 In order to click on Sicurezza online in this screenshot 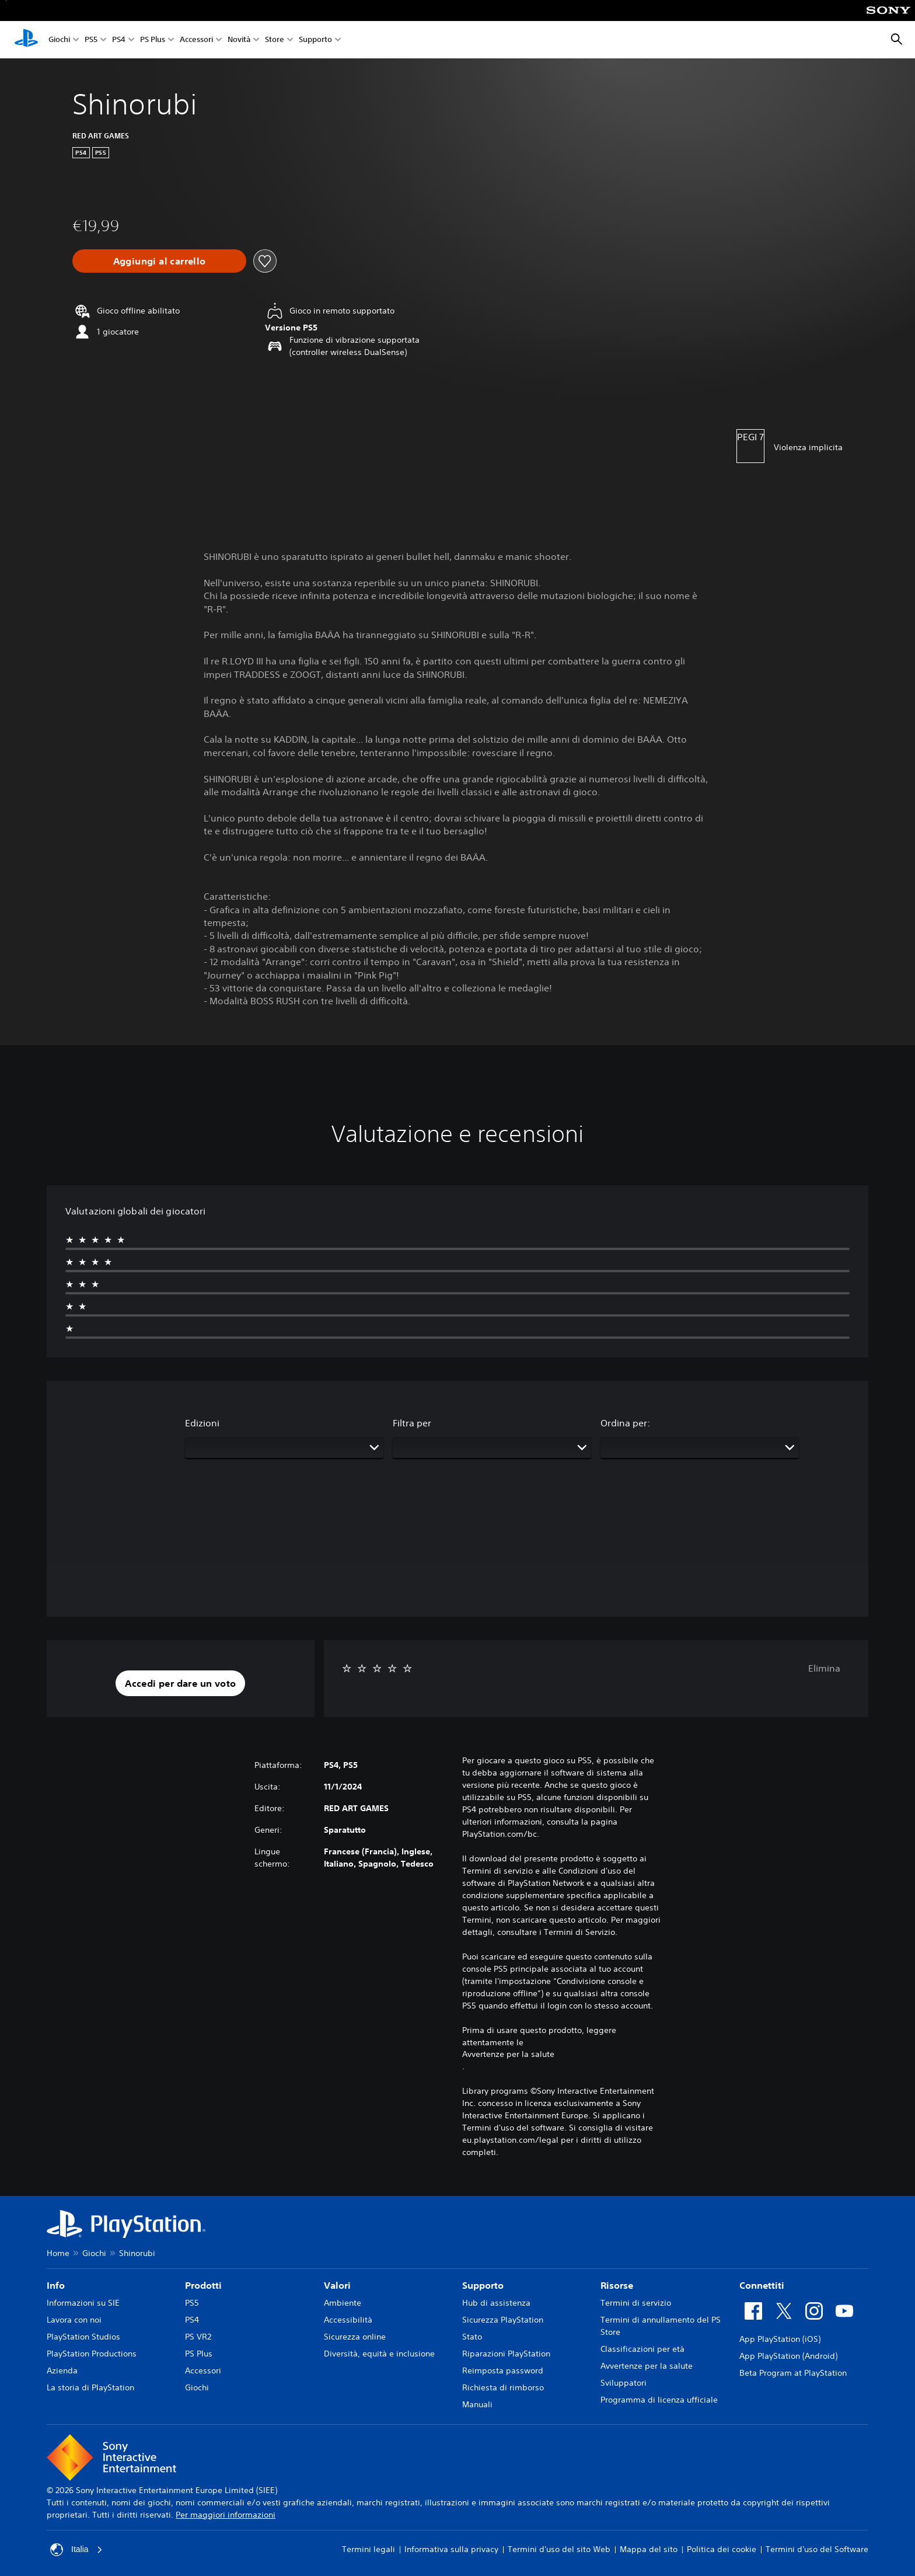, I will do `click(355, 2336)`.